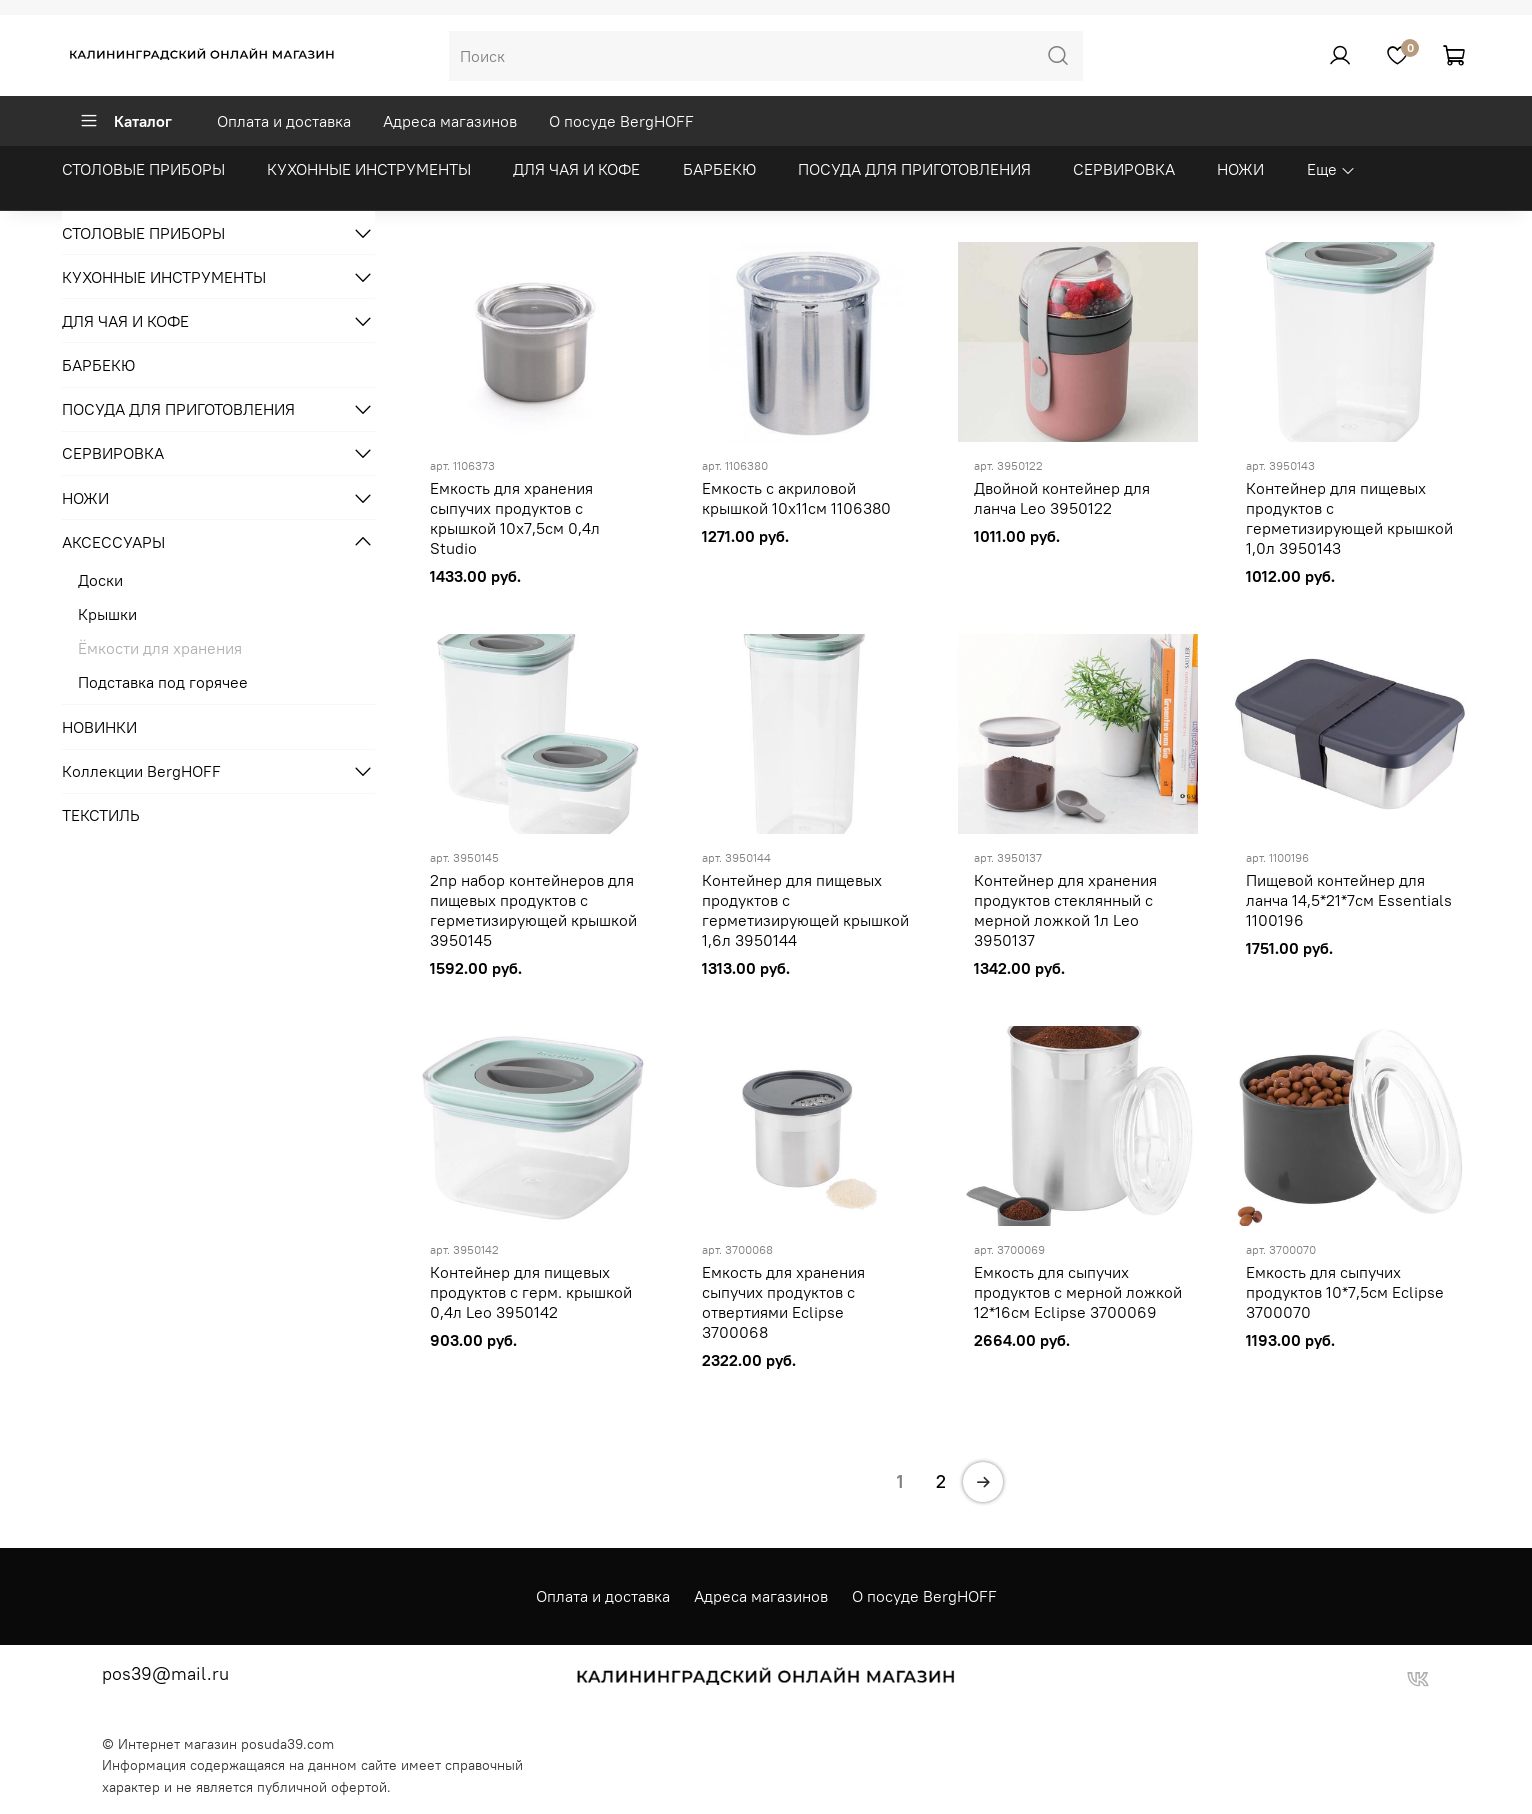 The image size is (1532, 1814). I want to click on Доски, so click(100, 580).